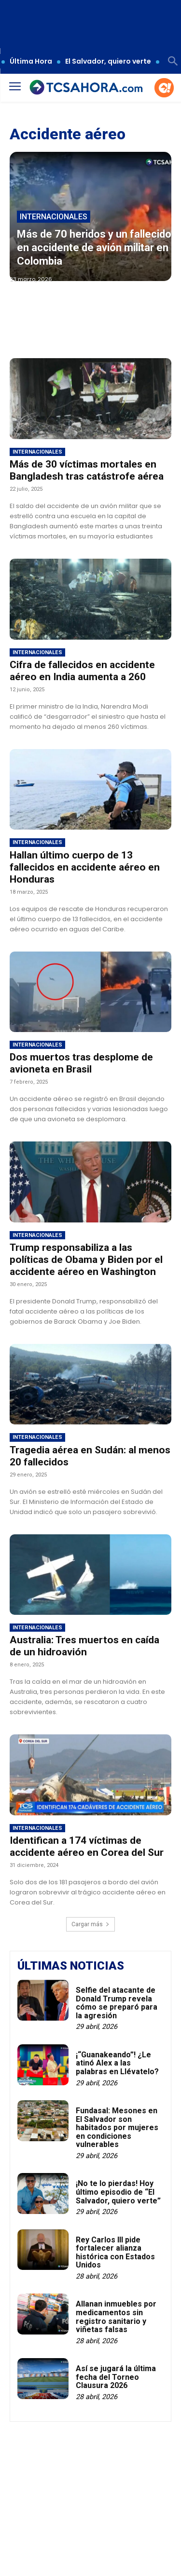  What do you see at coordinates (84, 1646) in the screenshot?
I see `Australia: Tres muertos en caída de un hidroavión` at bounding box center [84, 1646].